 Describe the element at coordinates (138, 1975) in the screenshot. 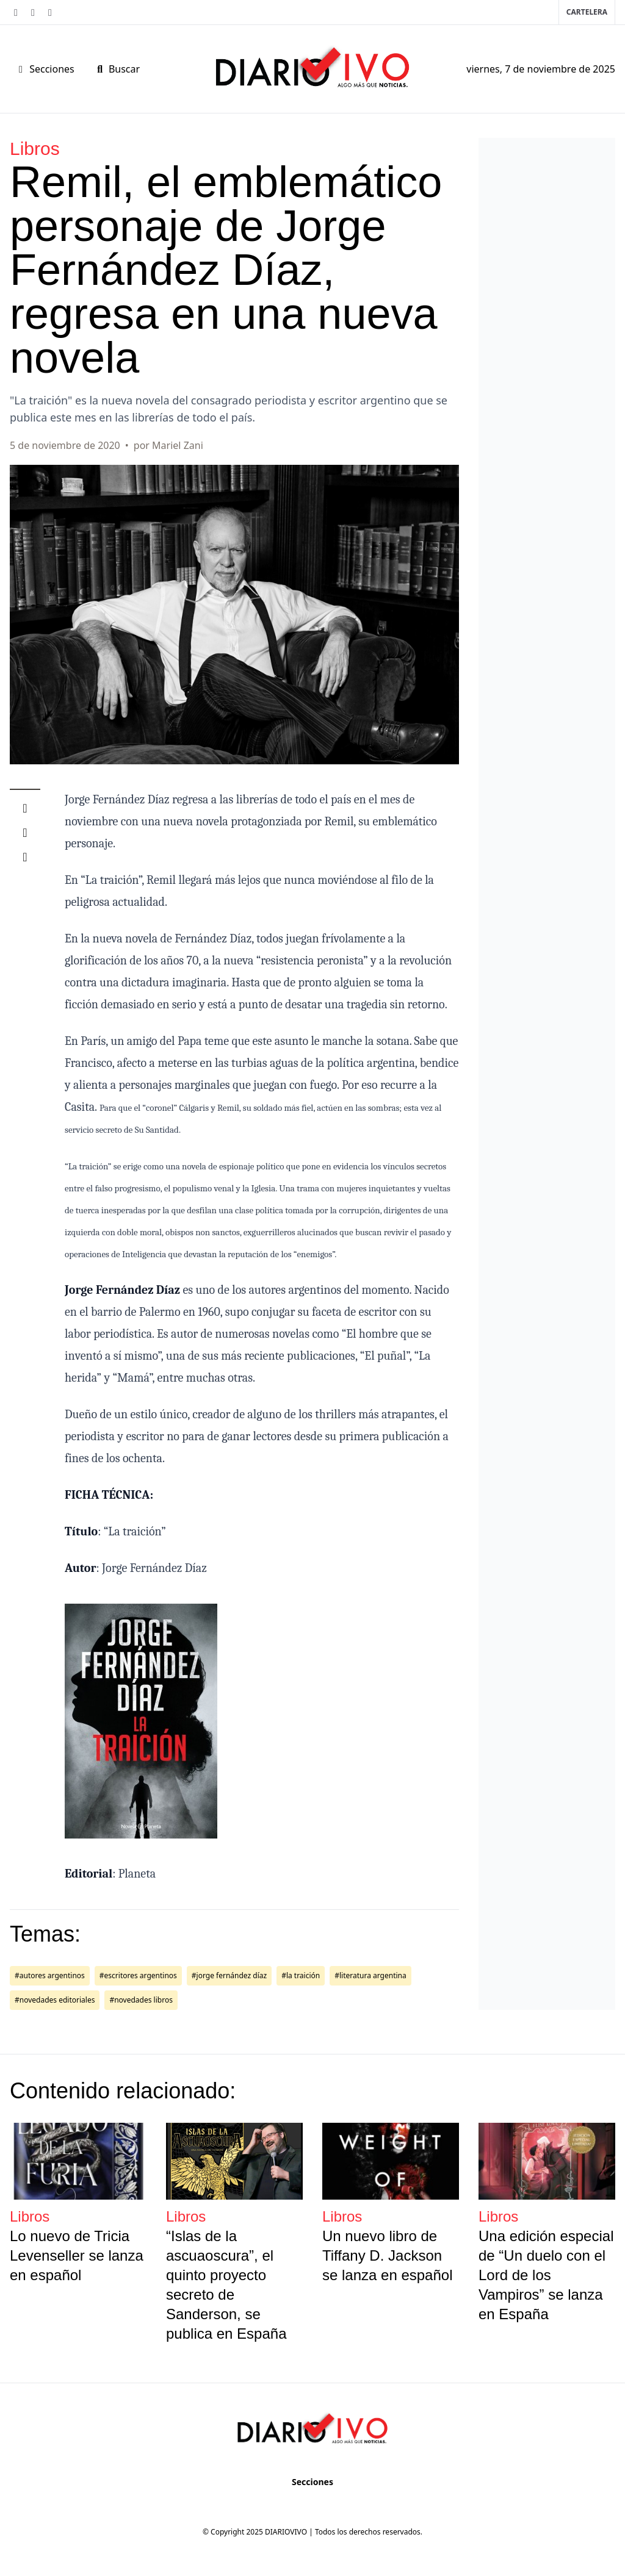

I see `#escritores argentinos` at that location.